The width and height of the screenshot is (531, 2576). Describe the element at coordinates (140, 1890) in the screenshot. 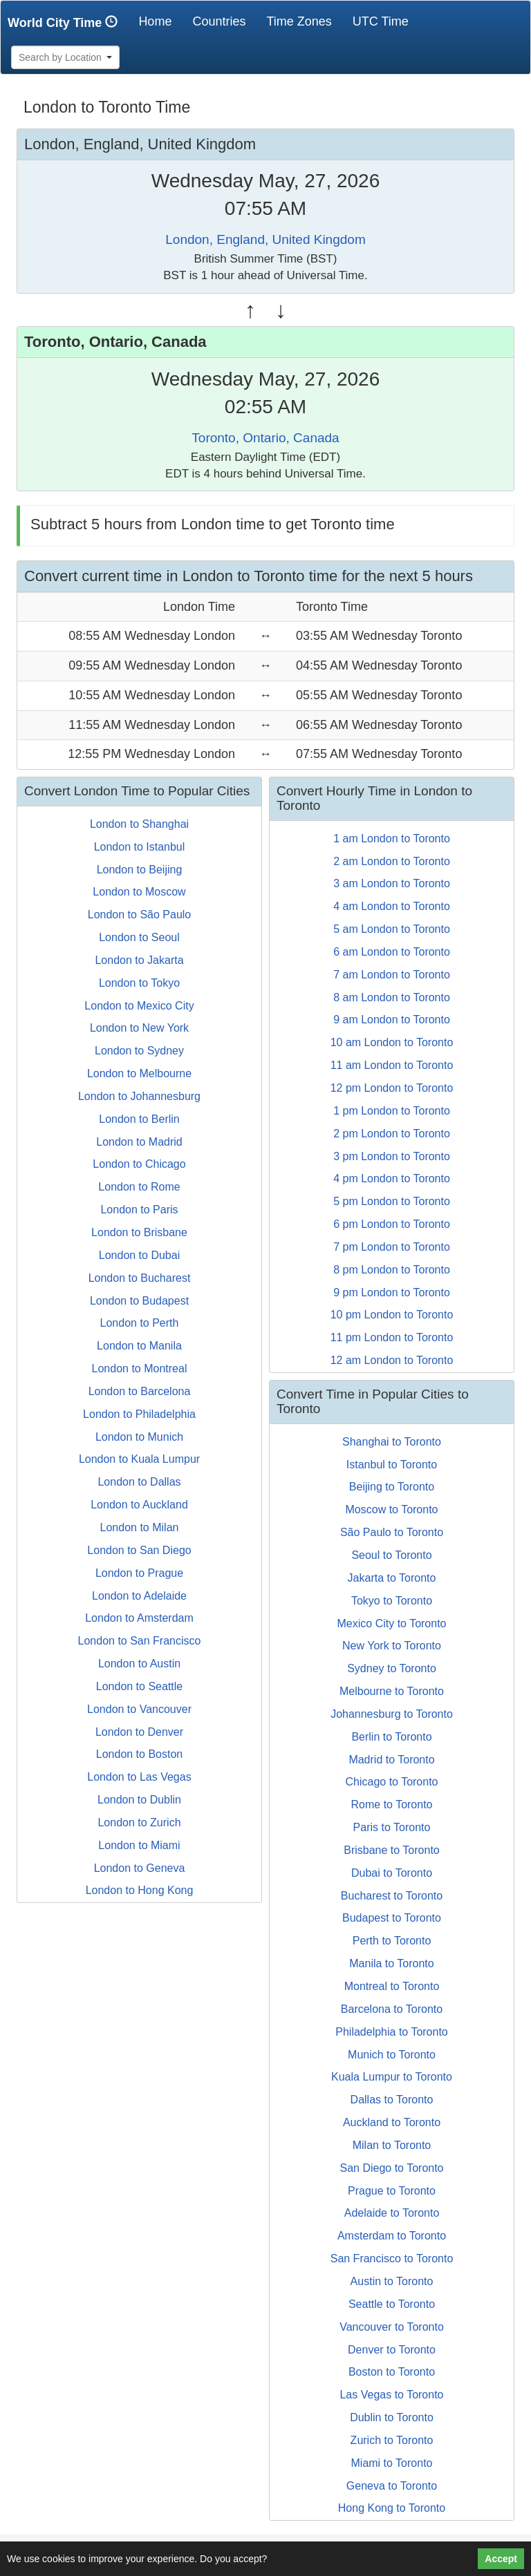

I see `London to Hong Kong` at that location.